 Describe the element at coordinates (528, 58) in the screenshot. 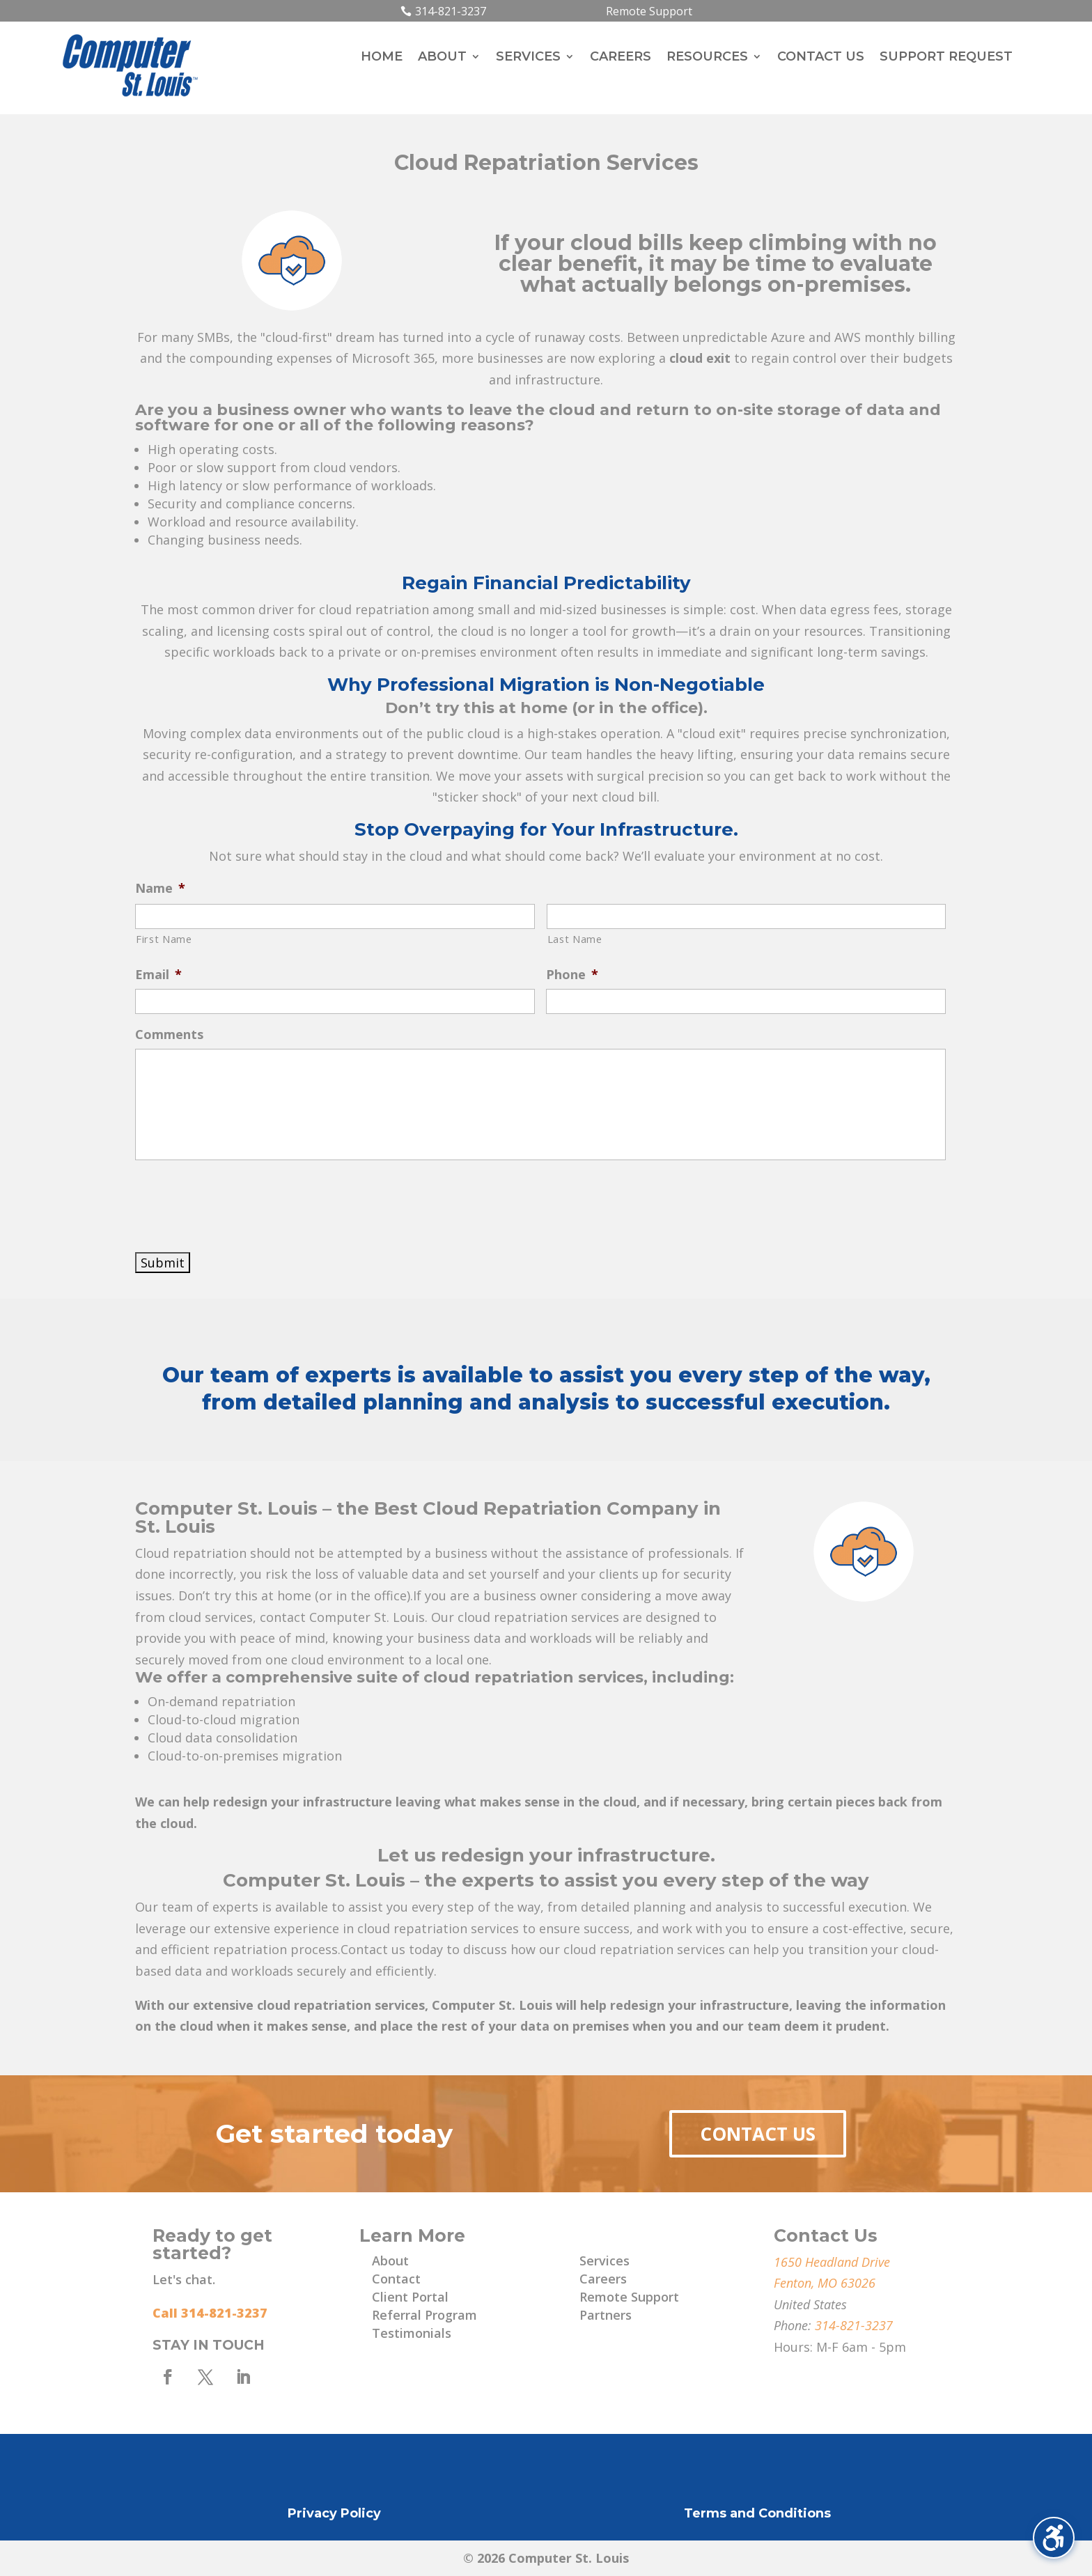

I see `Services [menuitem]` at that location.